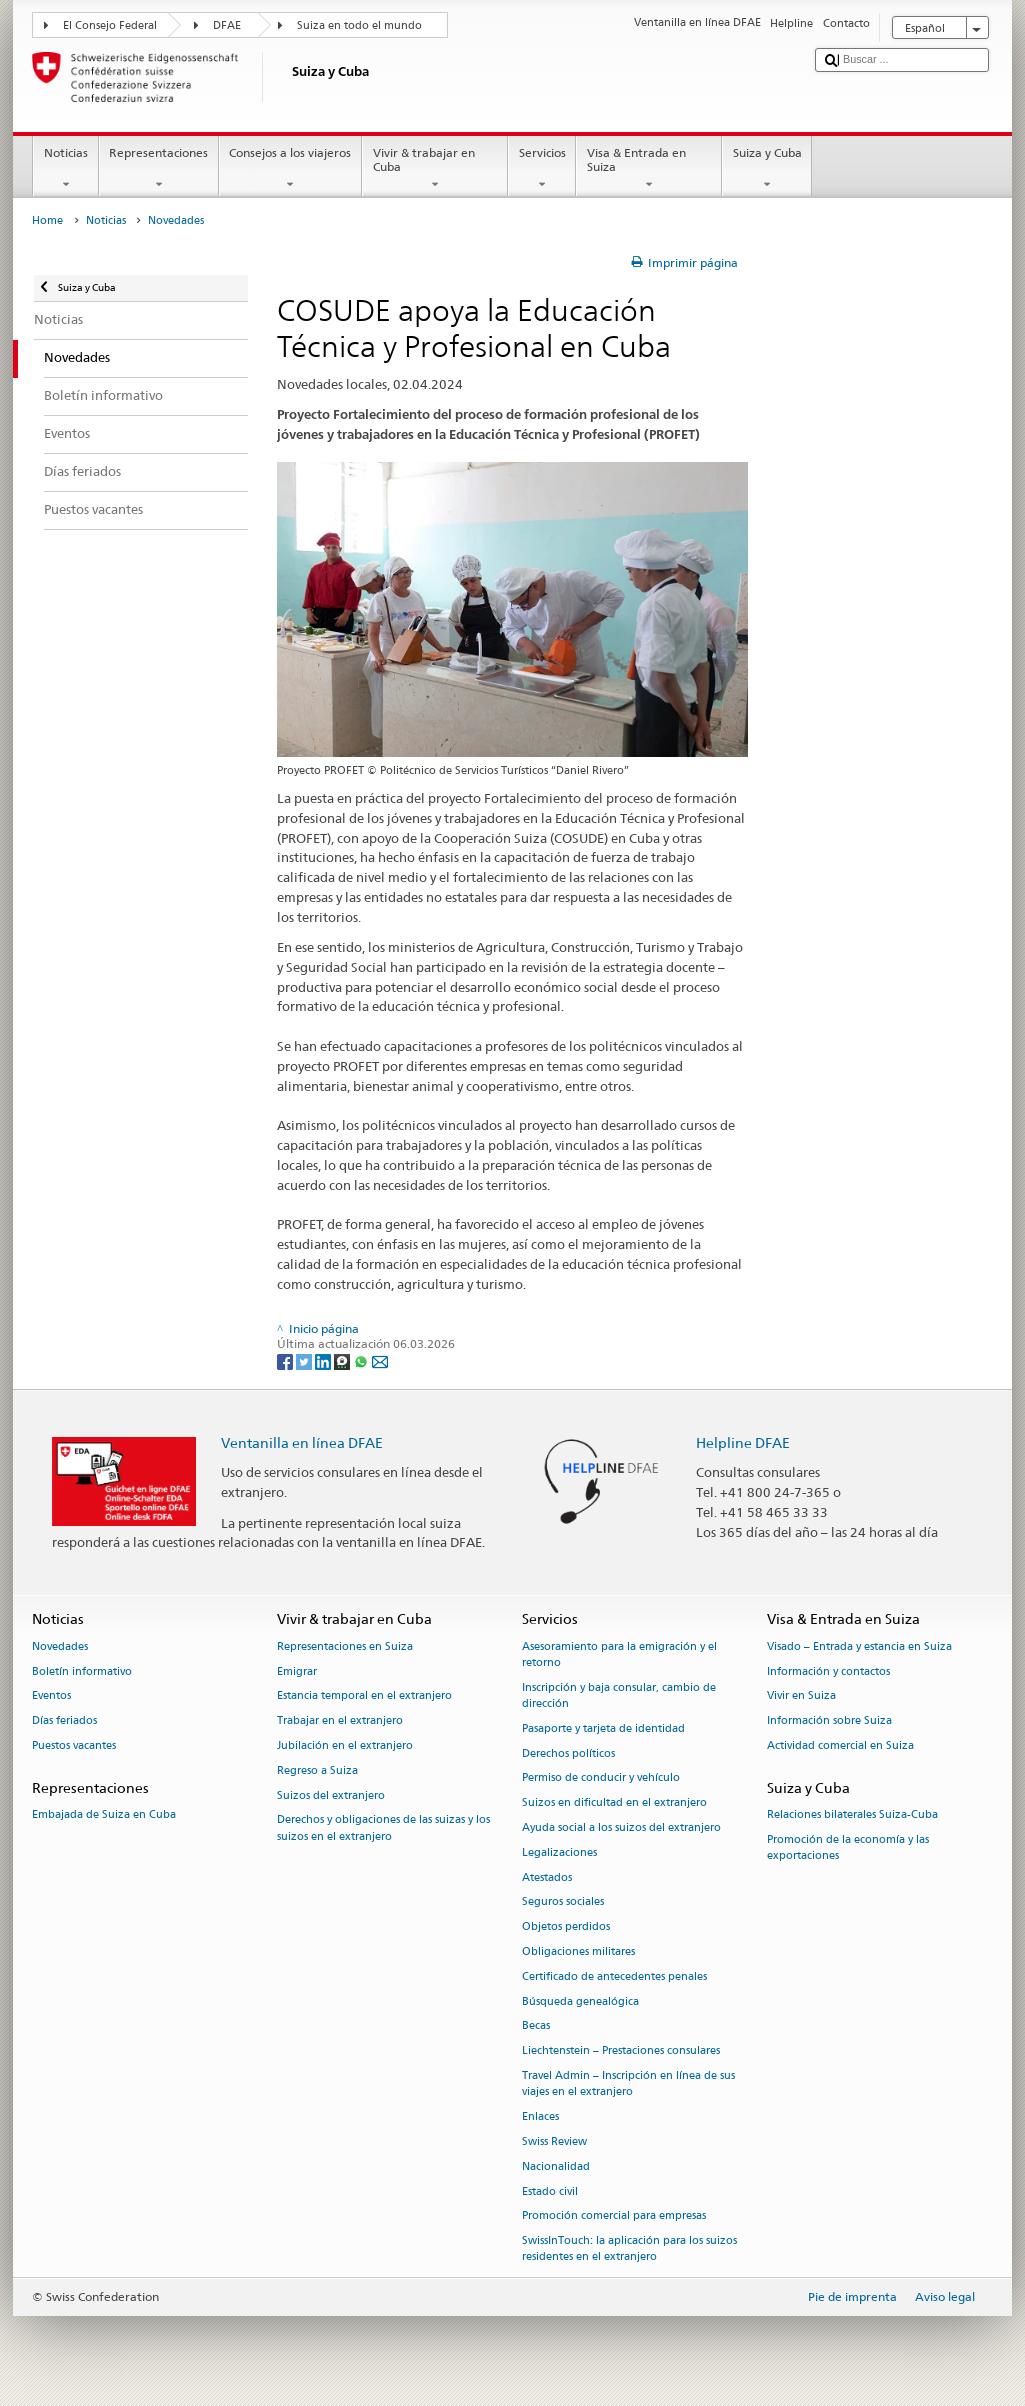  What do you see at coordinates (614, 1803) in the screenshot?
I see `Suizos en dificultad en el extranjero` at bounding box center [614, 1803].